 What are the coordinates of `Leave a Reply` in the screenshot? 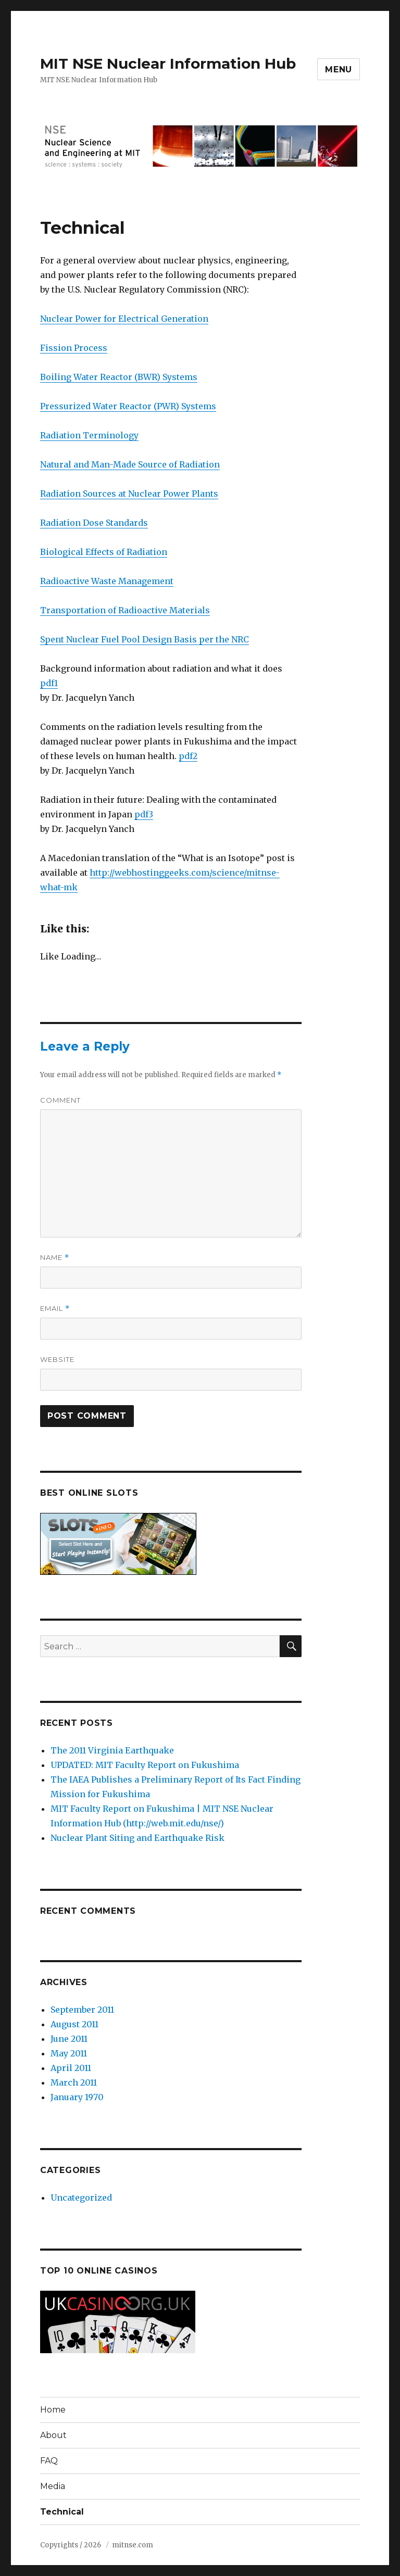 It's located at (85, 1046).